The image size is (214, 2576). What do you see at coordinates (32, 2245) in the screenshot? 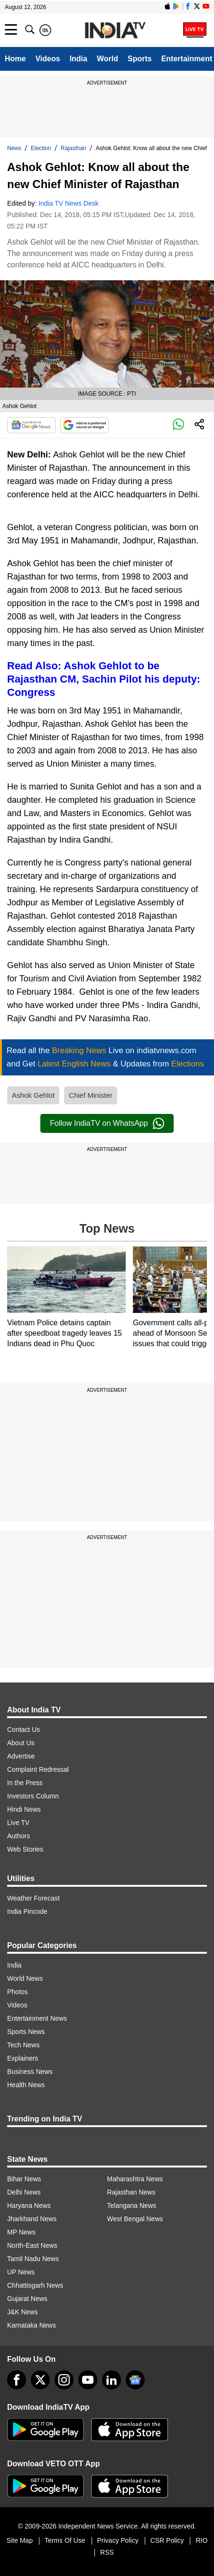
I see `North-East News` at bounding box center [32, 2245].